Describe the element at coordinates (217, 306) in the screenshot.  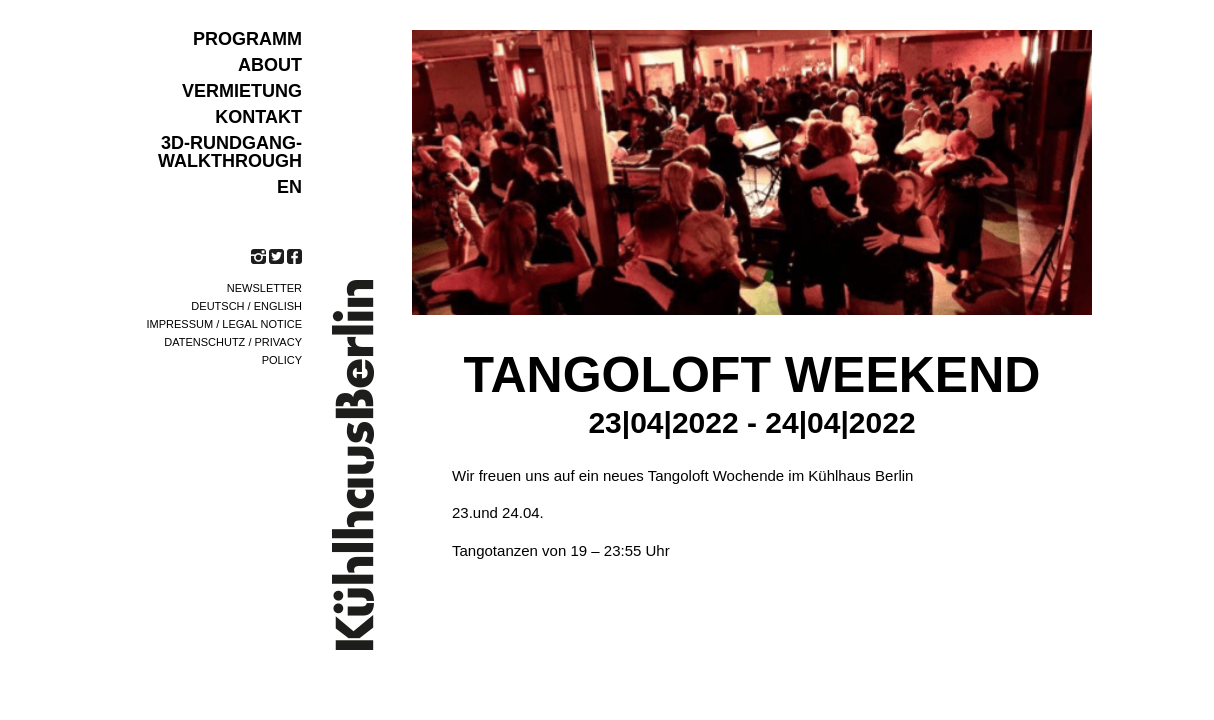
I see `Deutsch` at that location.